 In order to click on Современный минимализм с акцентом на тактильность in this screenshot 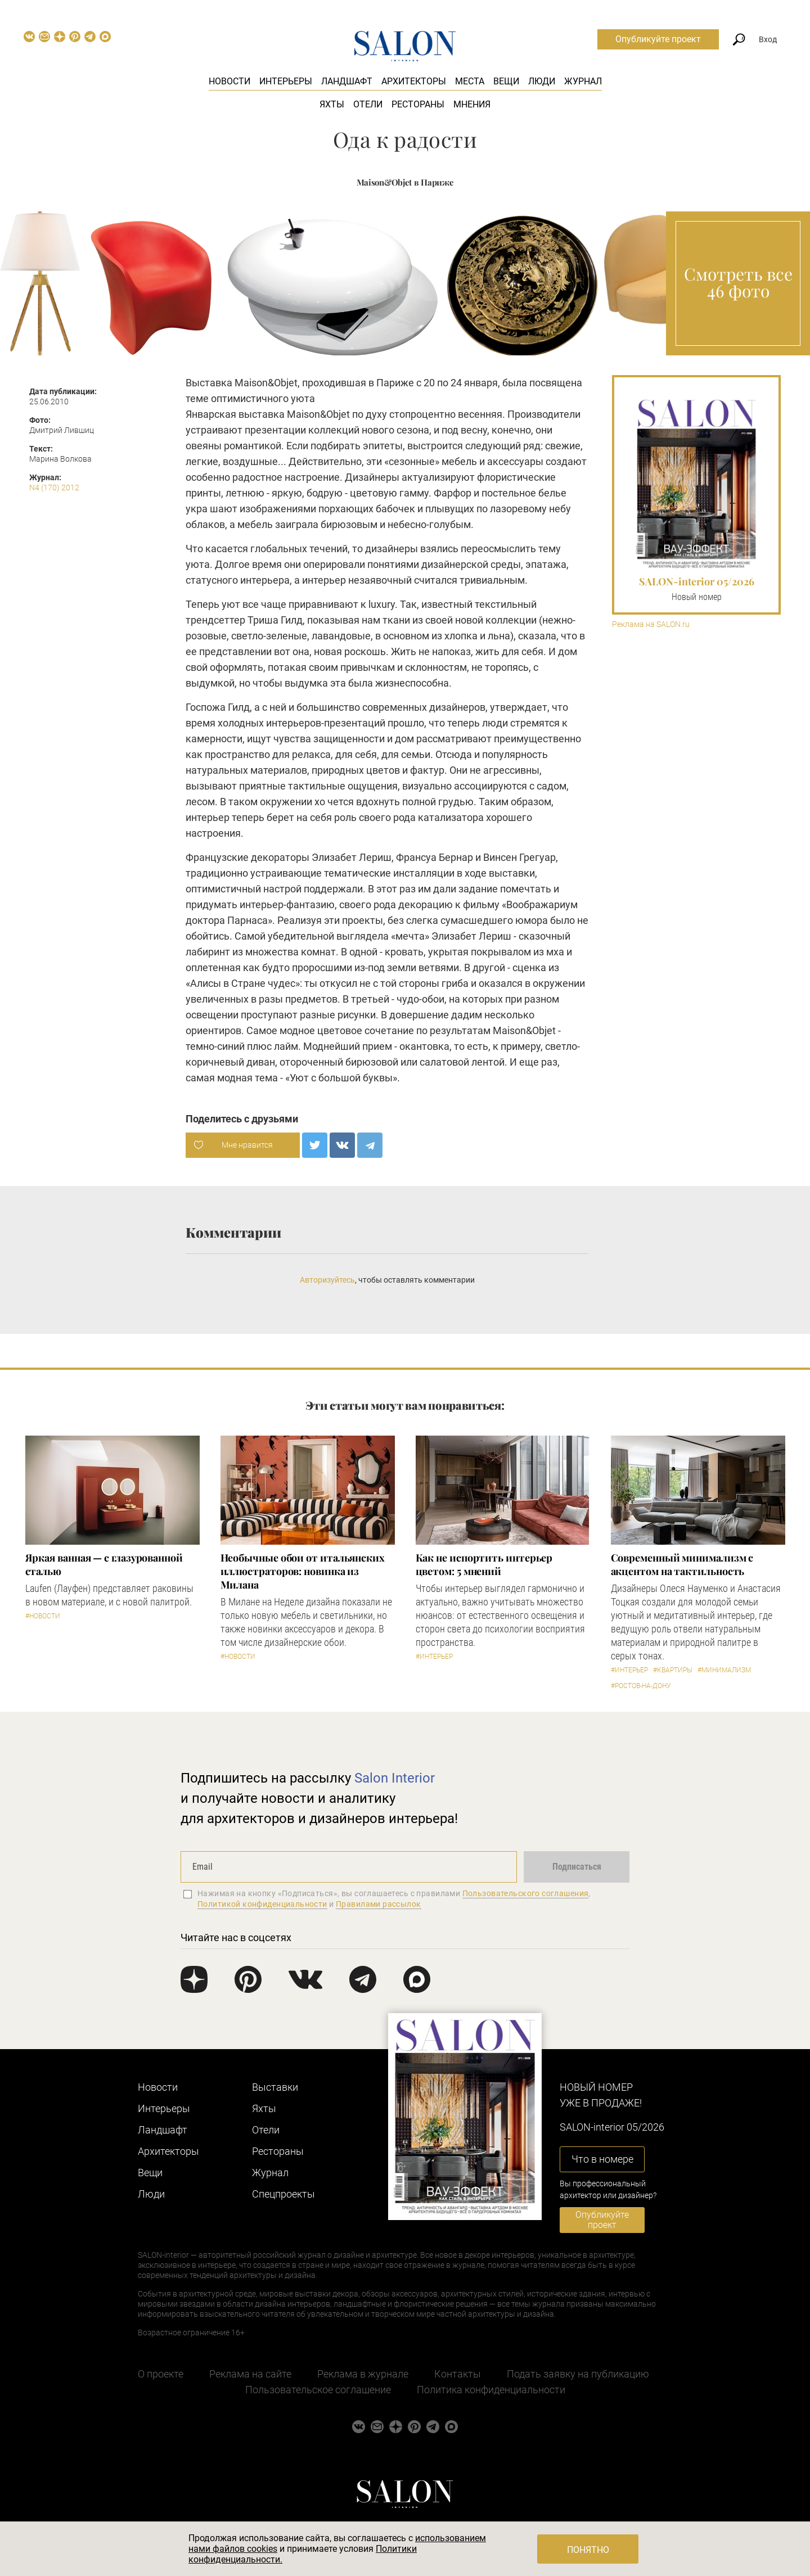, I will do `click(682, 1564)`.